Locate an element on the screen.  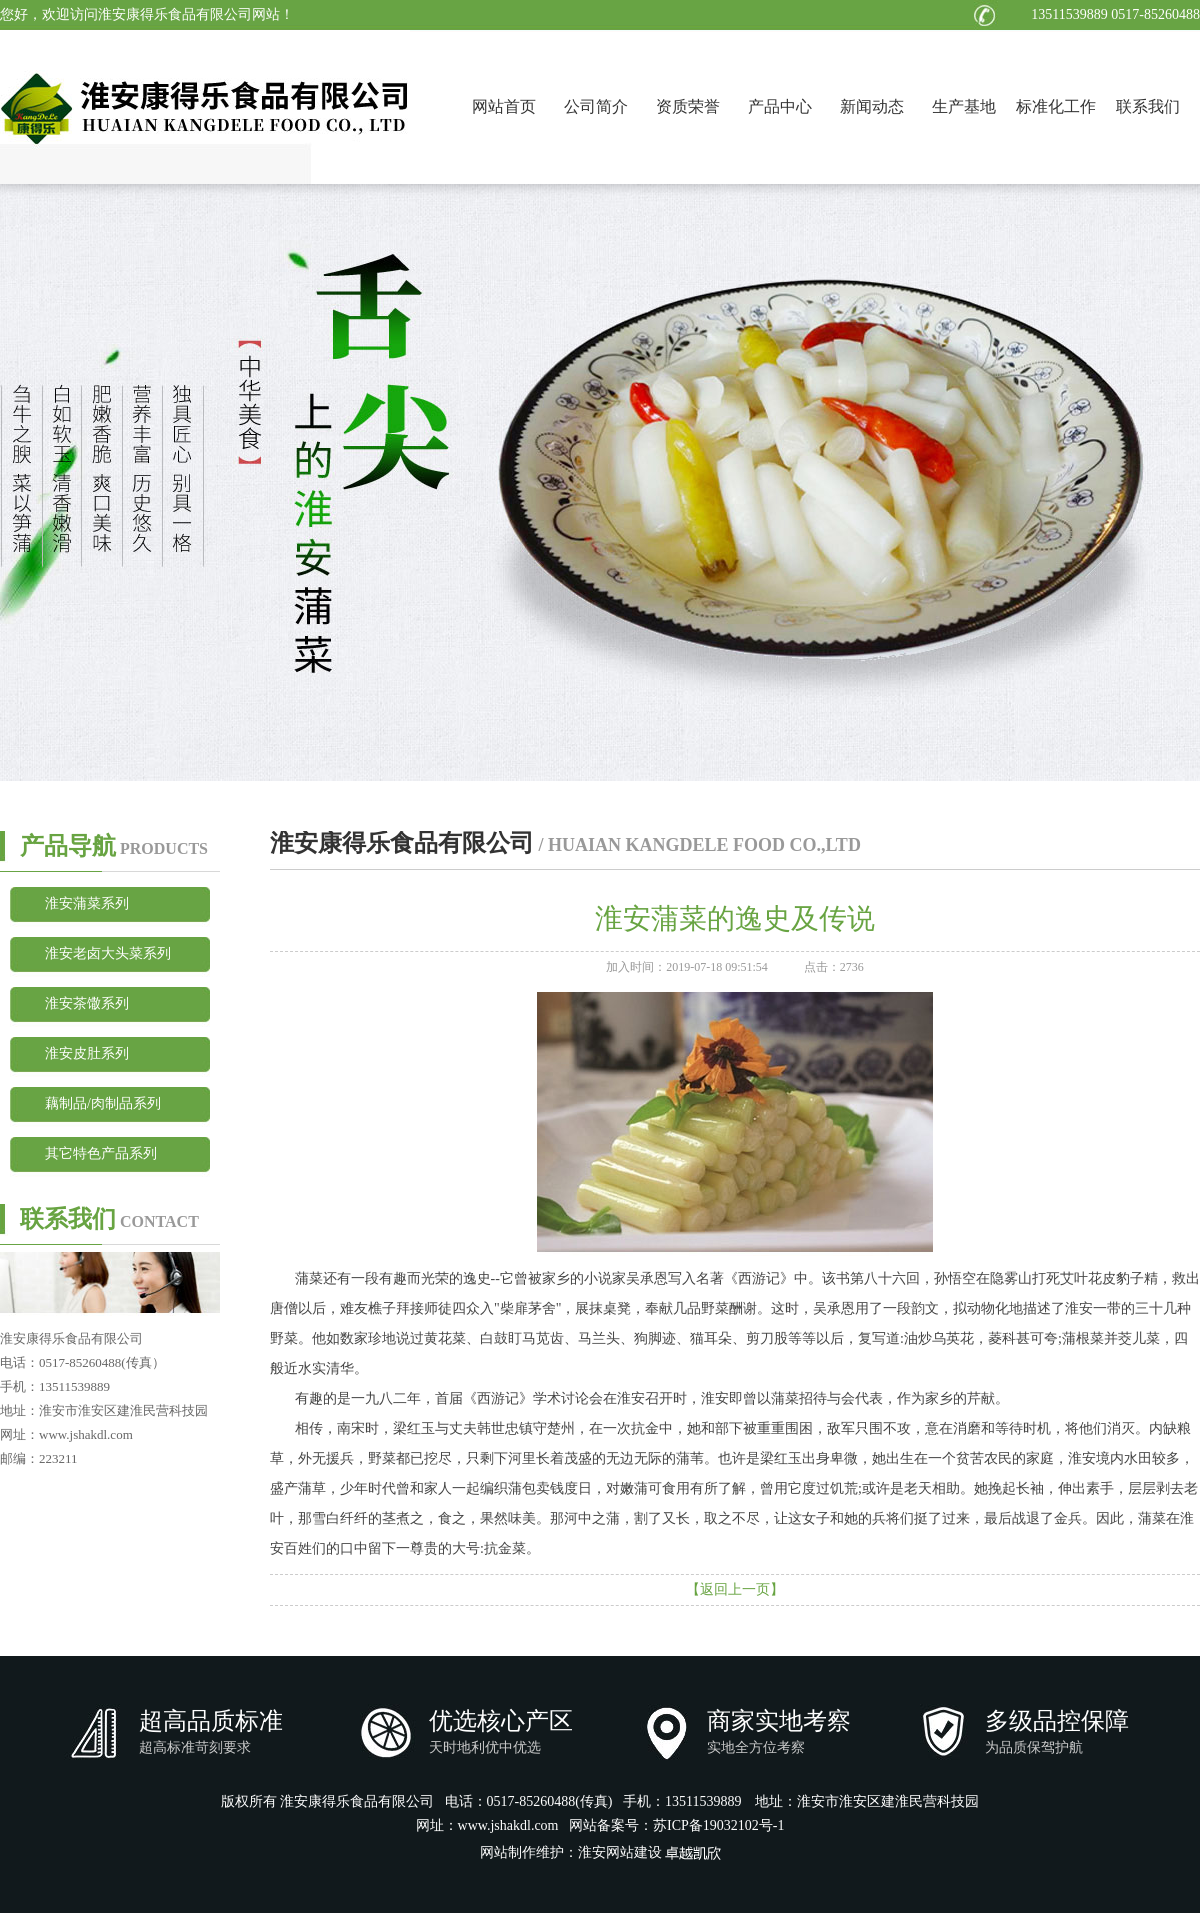
【返回上一页】 is located at coordinates (735, 1589).